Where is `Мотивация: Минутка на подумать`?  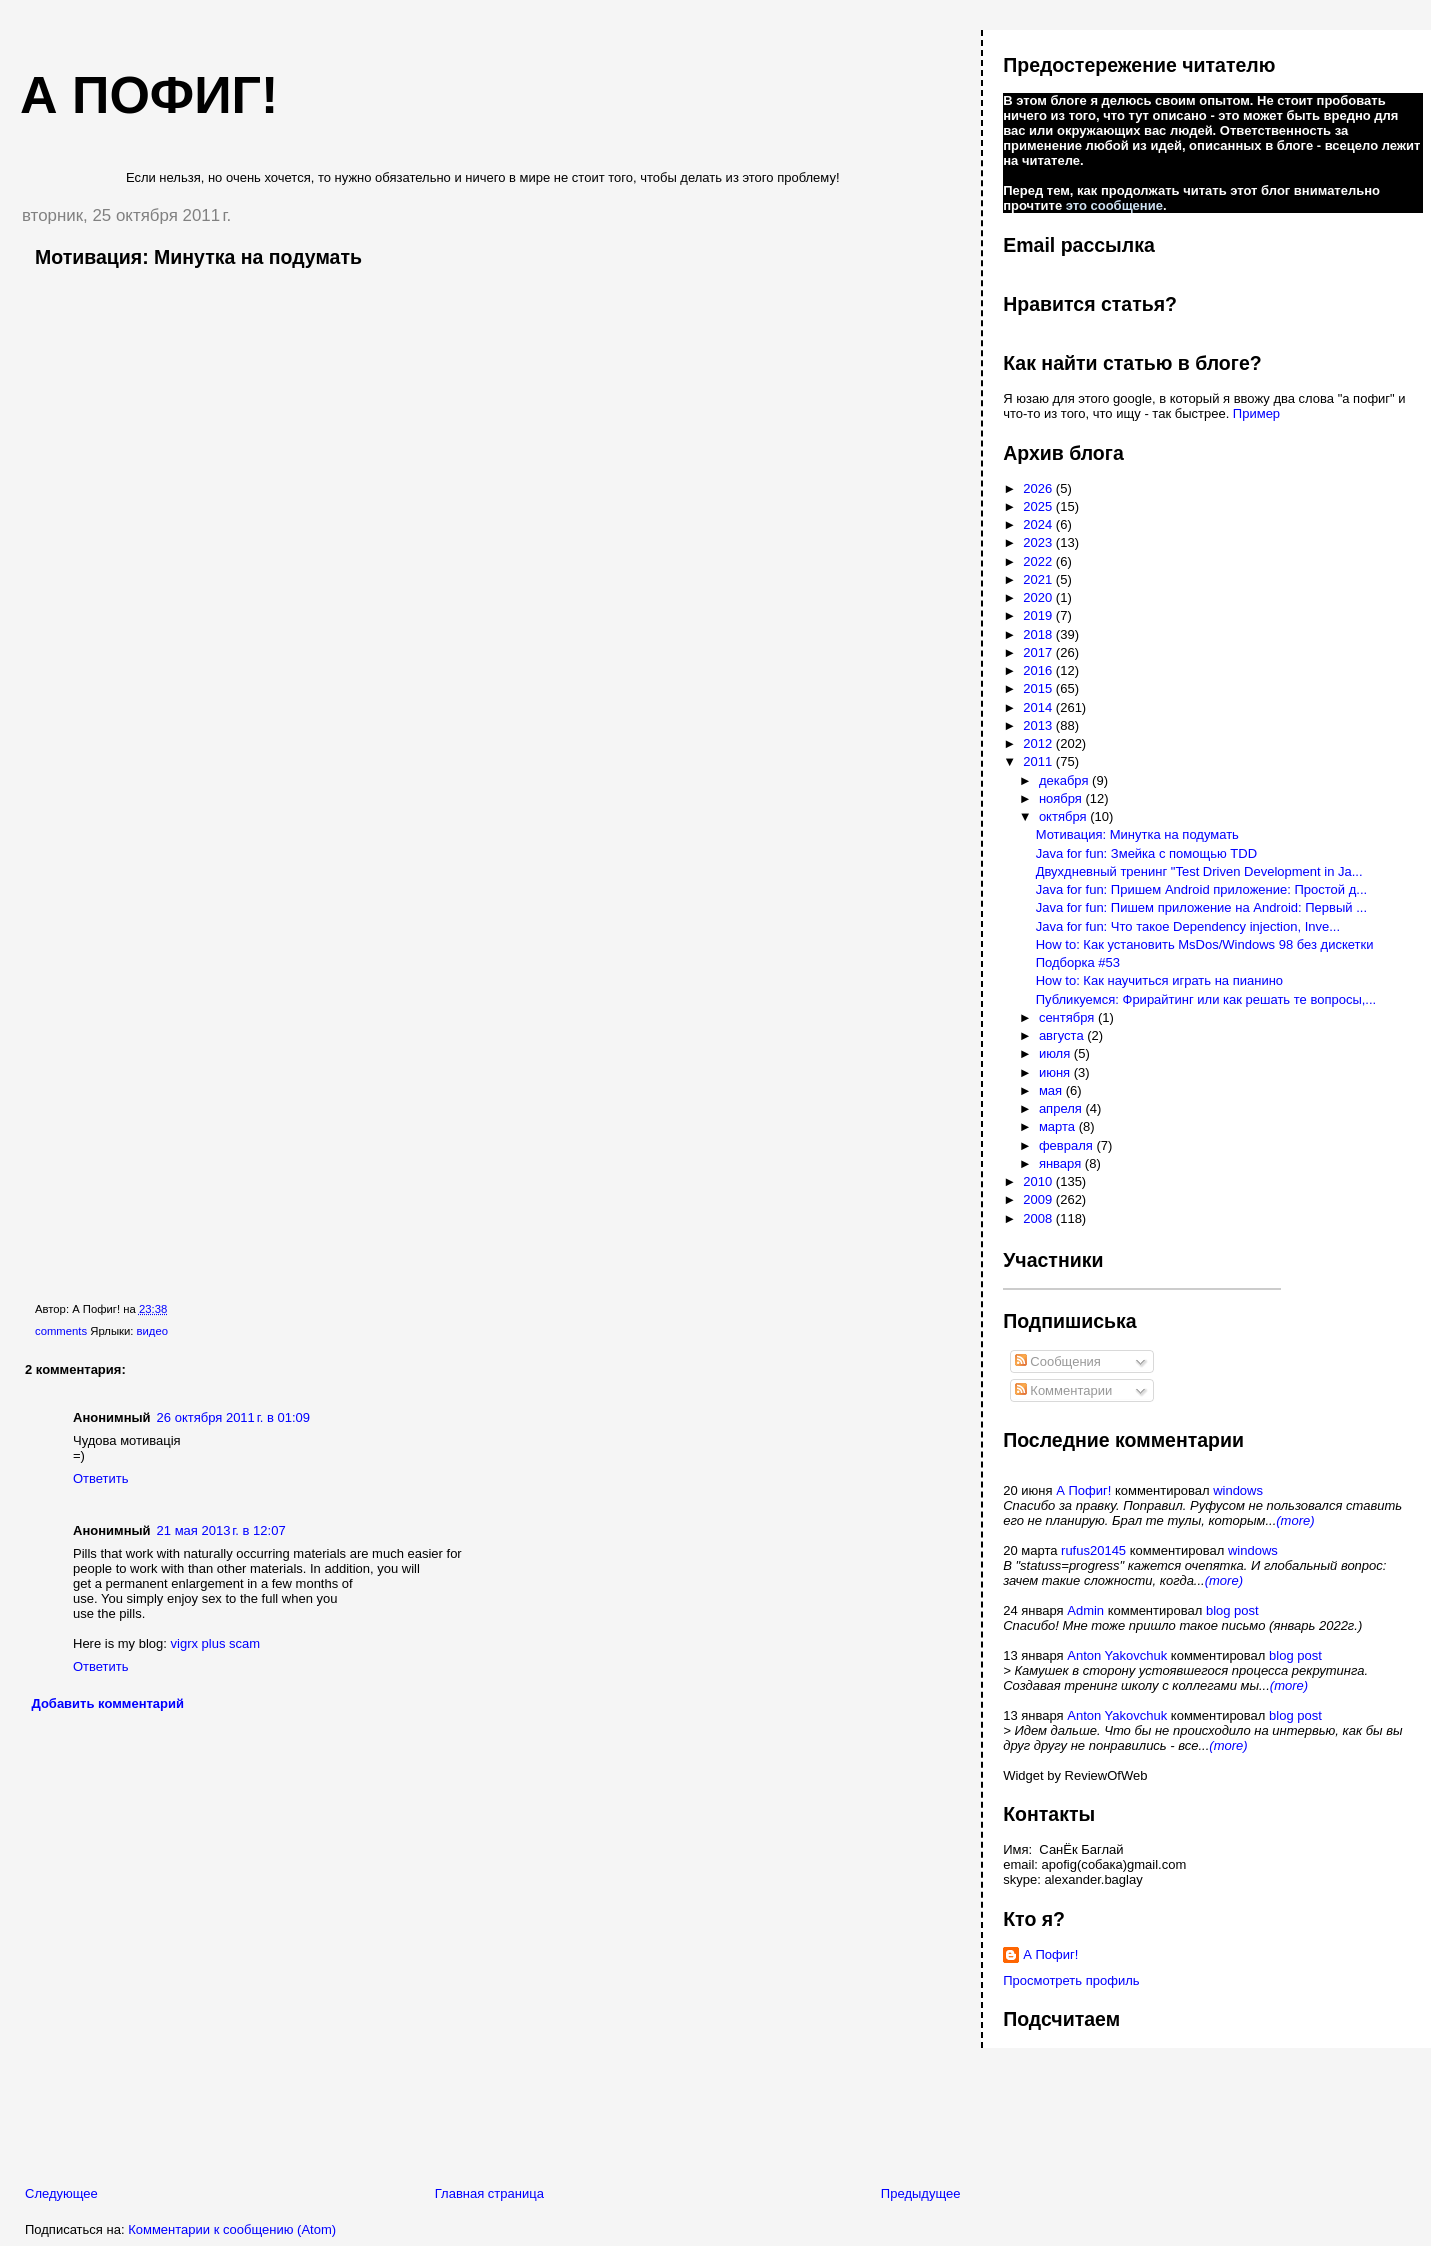
Мотивация: Минутка на подумать is located at coordinates (198, 257).